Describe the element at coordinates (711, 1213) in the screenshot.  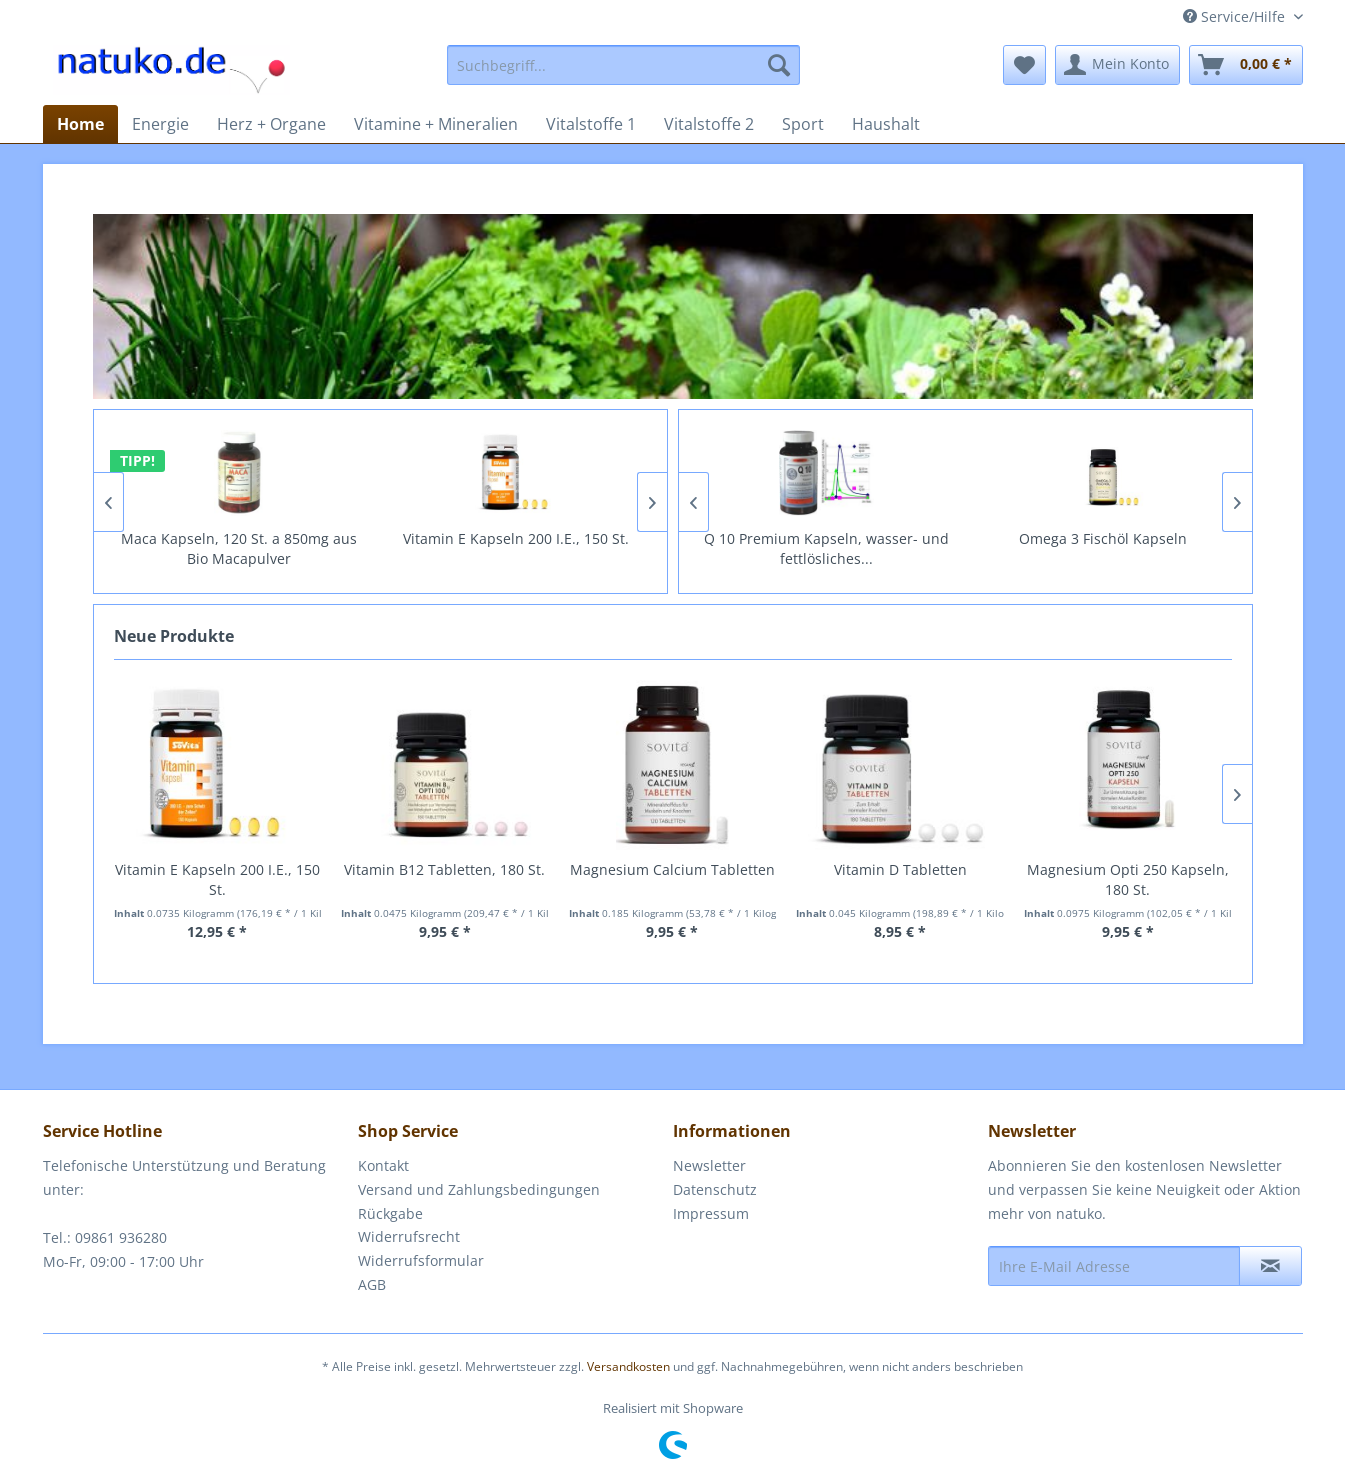
I see `Impressum` at that location.